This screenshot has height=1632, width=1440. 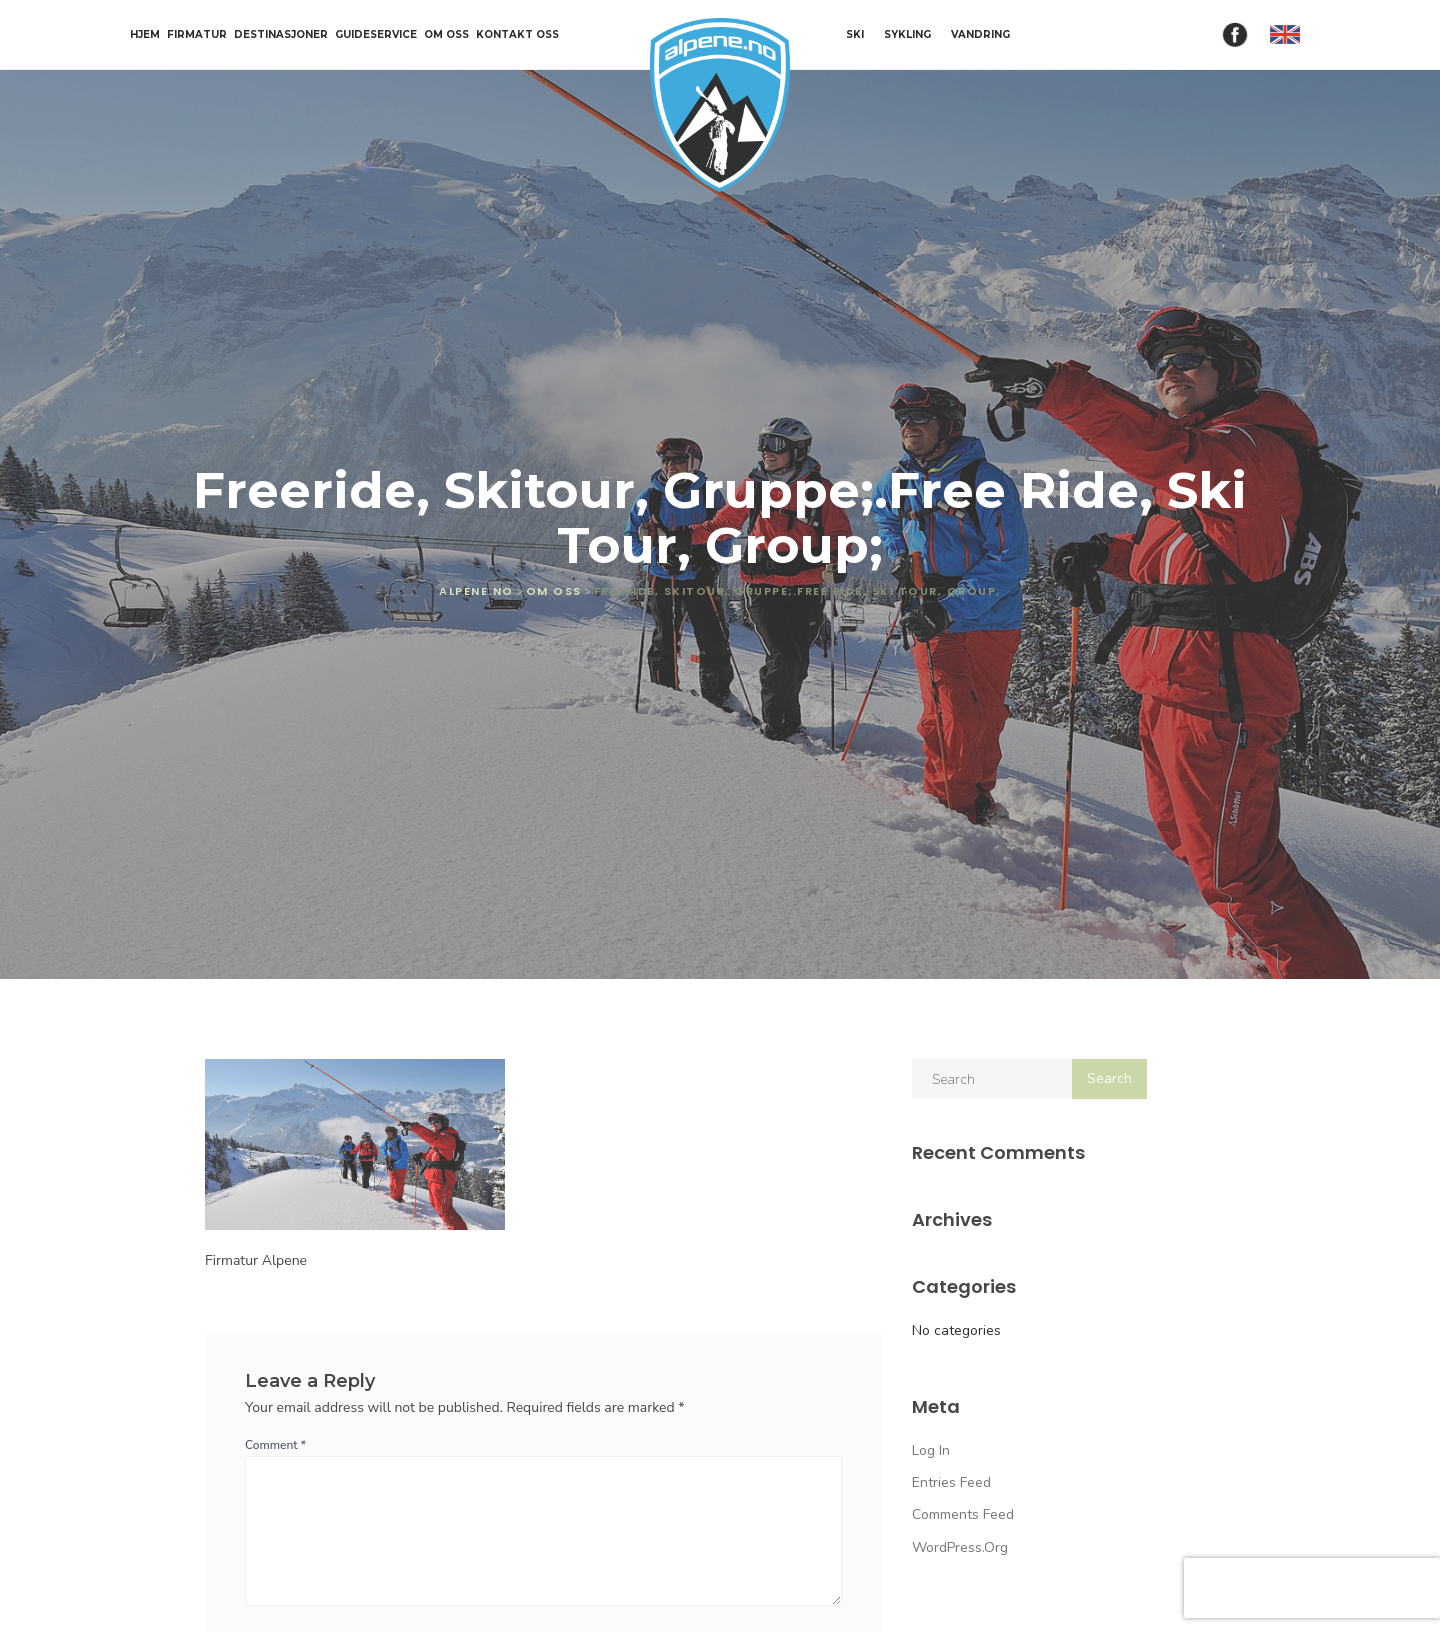 What do you see at coordinates (275, 1445) in the screenshot?
I see `Comment` at bounding box center [275, 1445].